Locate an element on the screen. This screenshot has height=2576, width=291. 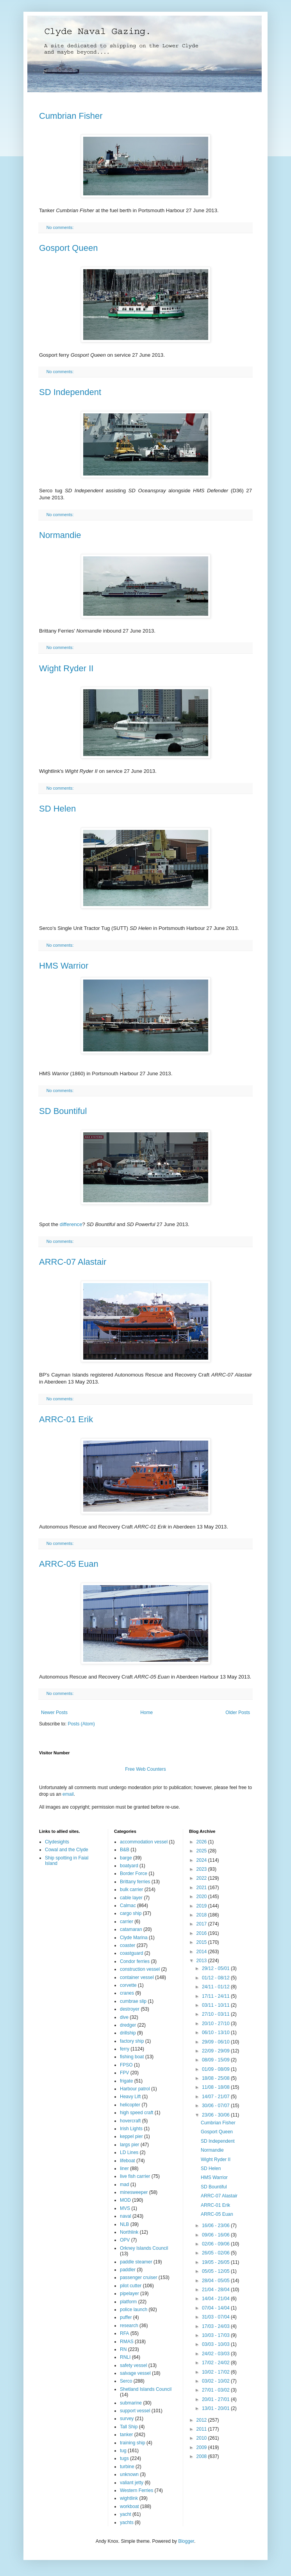
13/01 - 20/01 is located at coordinates (216, 2408).